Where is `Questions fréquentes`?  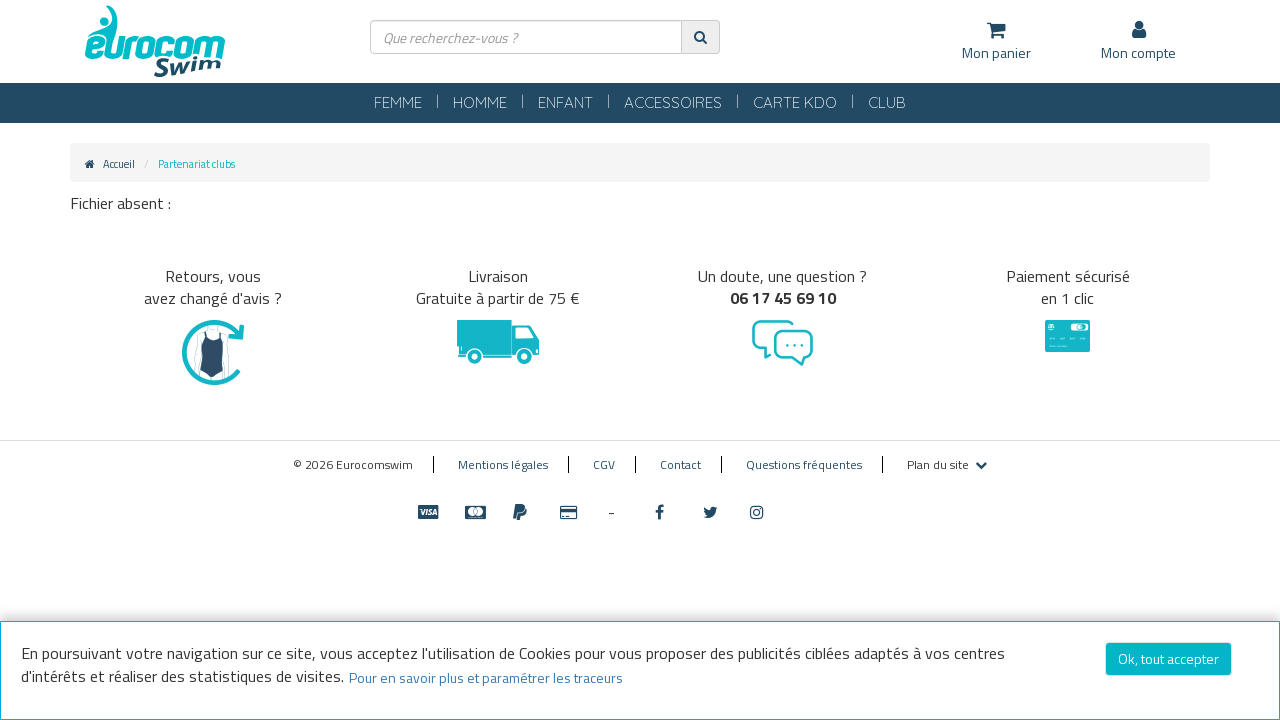 Questions fréquentes is located at coordinates (804, 464).